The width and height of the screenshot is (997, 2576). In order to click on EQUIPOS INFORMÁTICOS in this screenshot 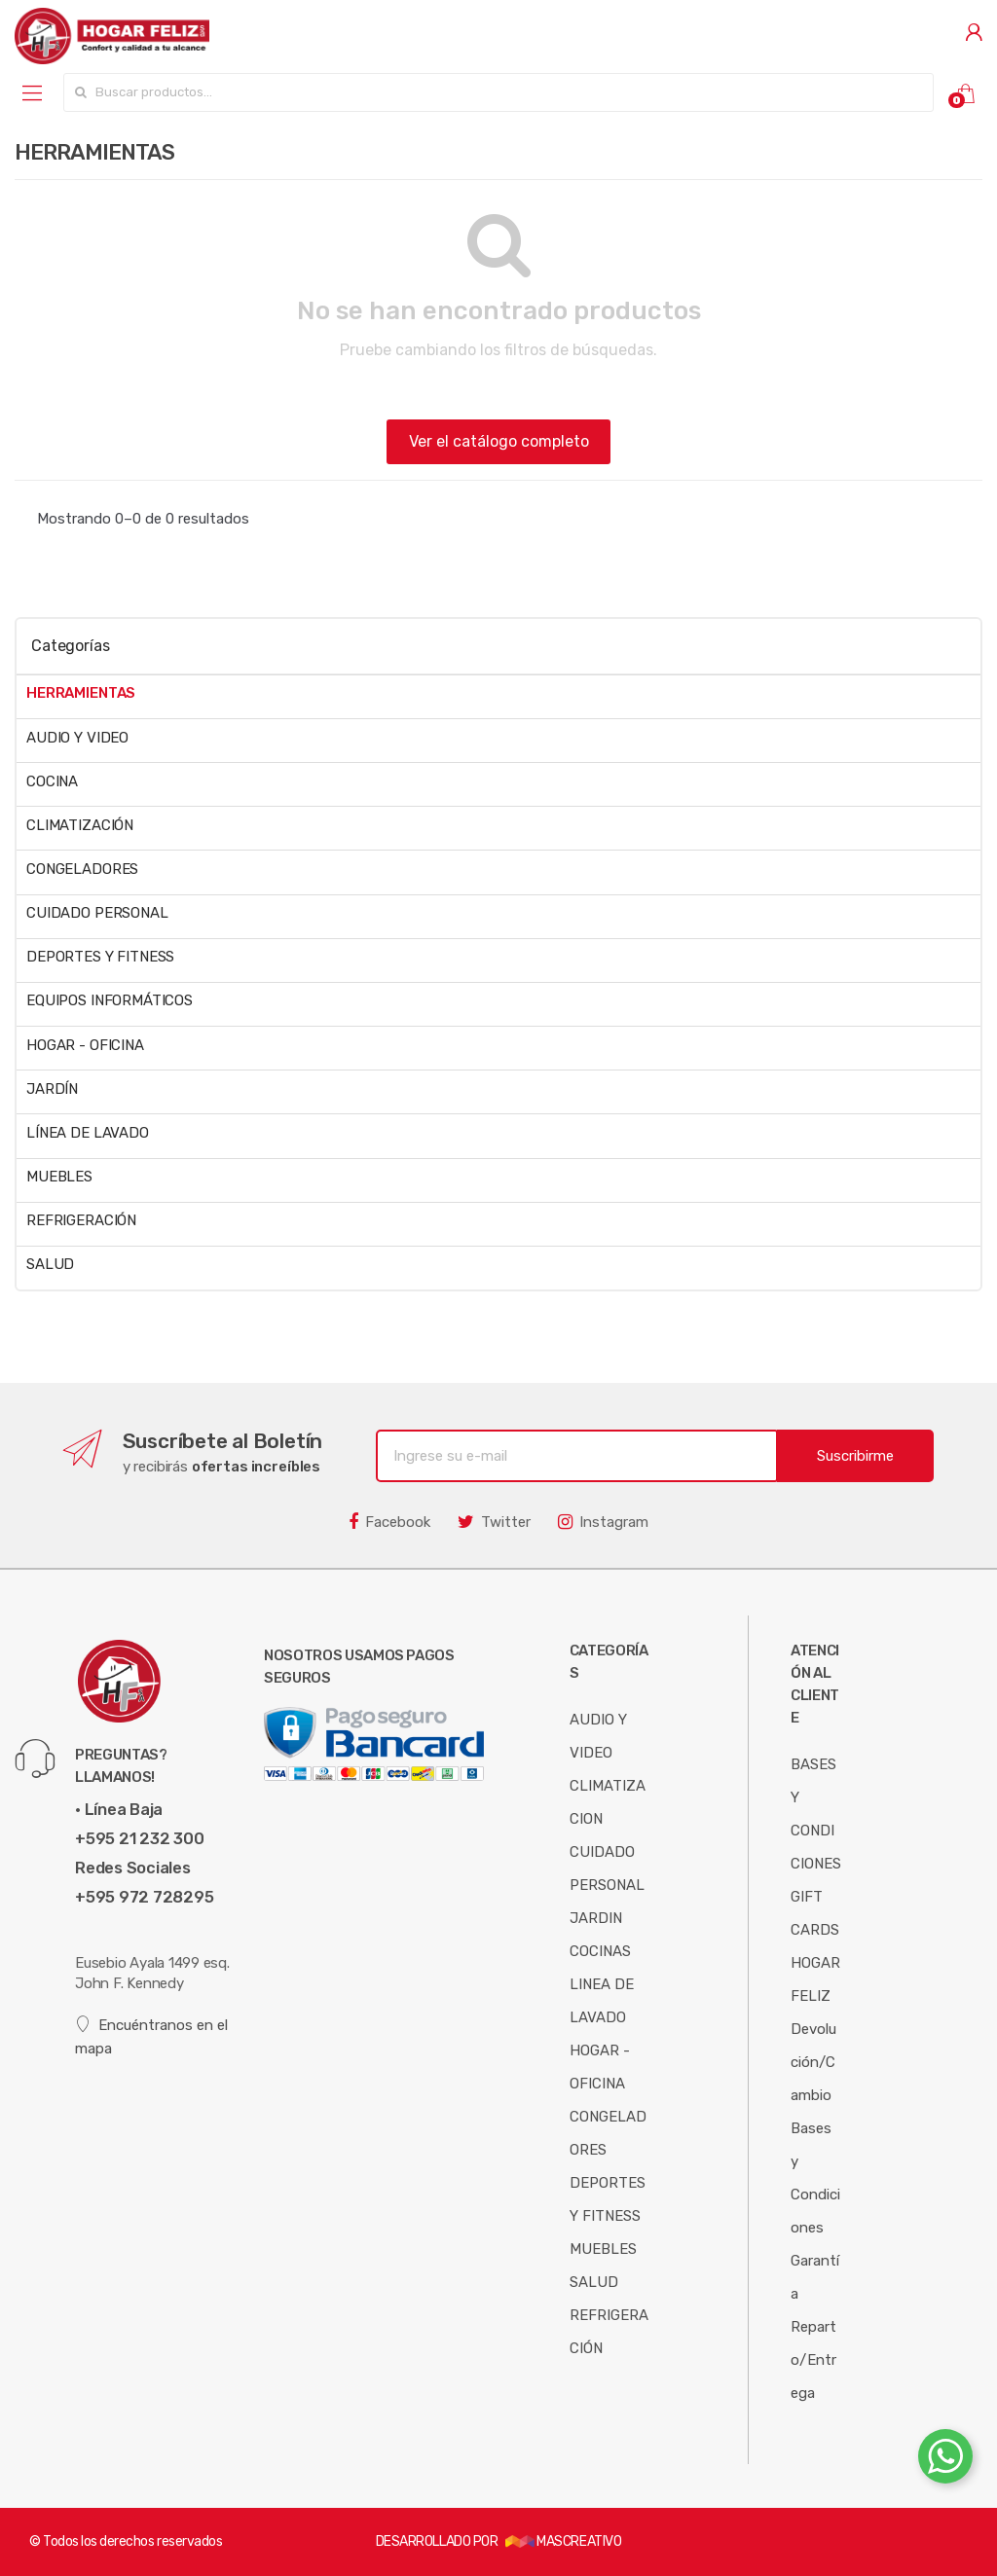, I will do `click(109, 1000)`.